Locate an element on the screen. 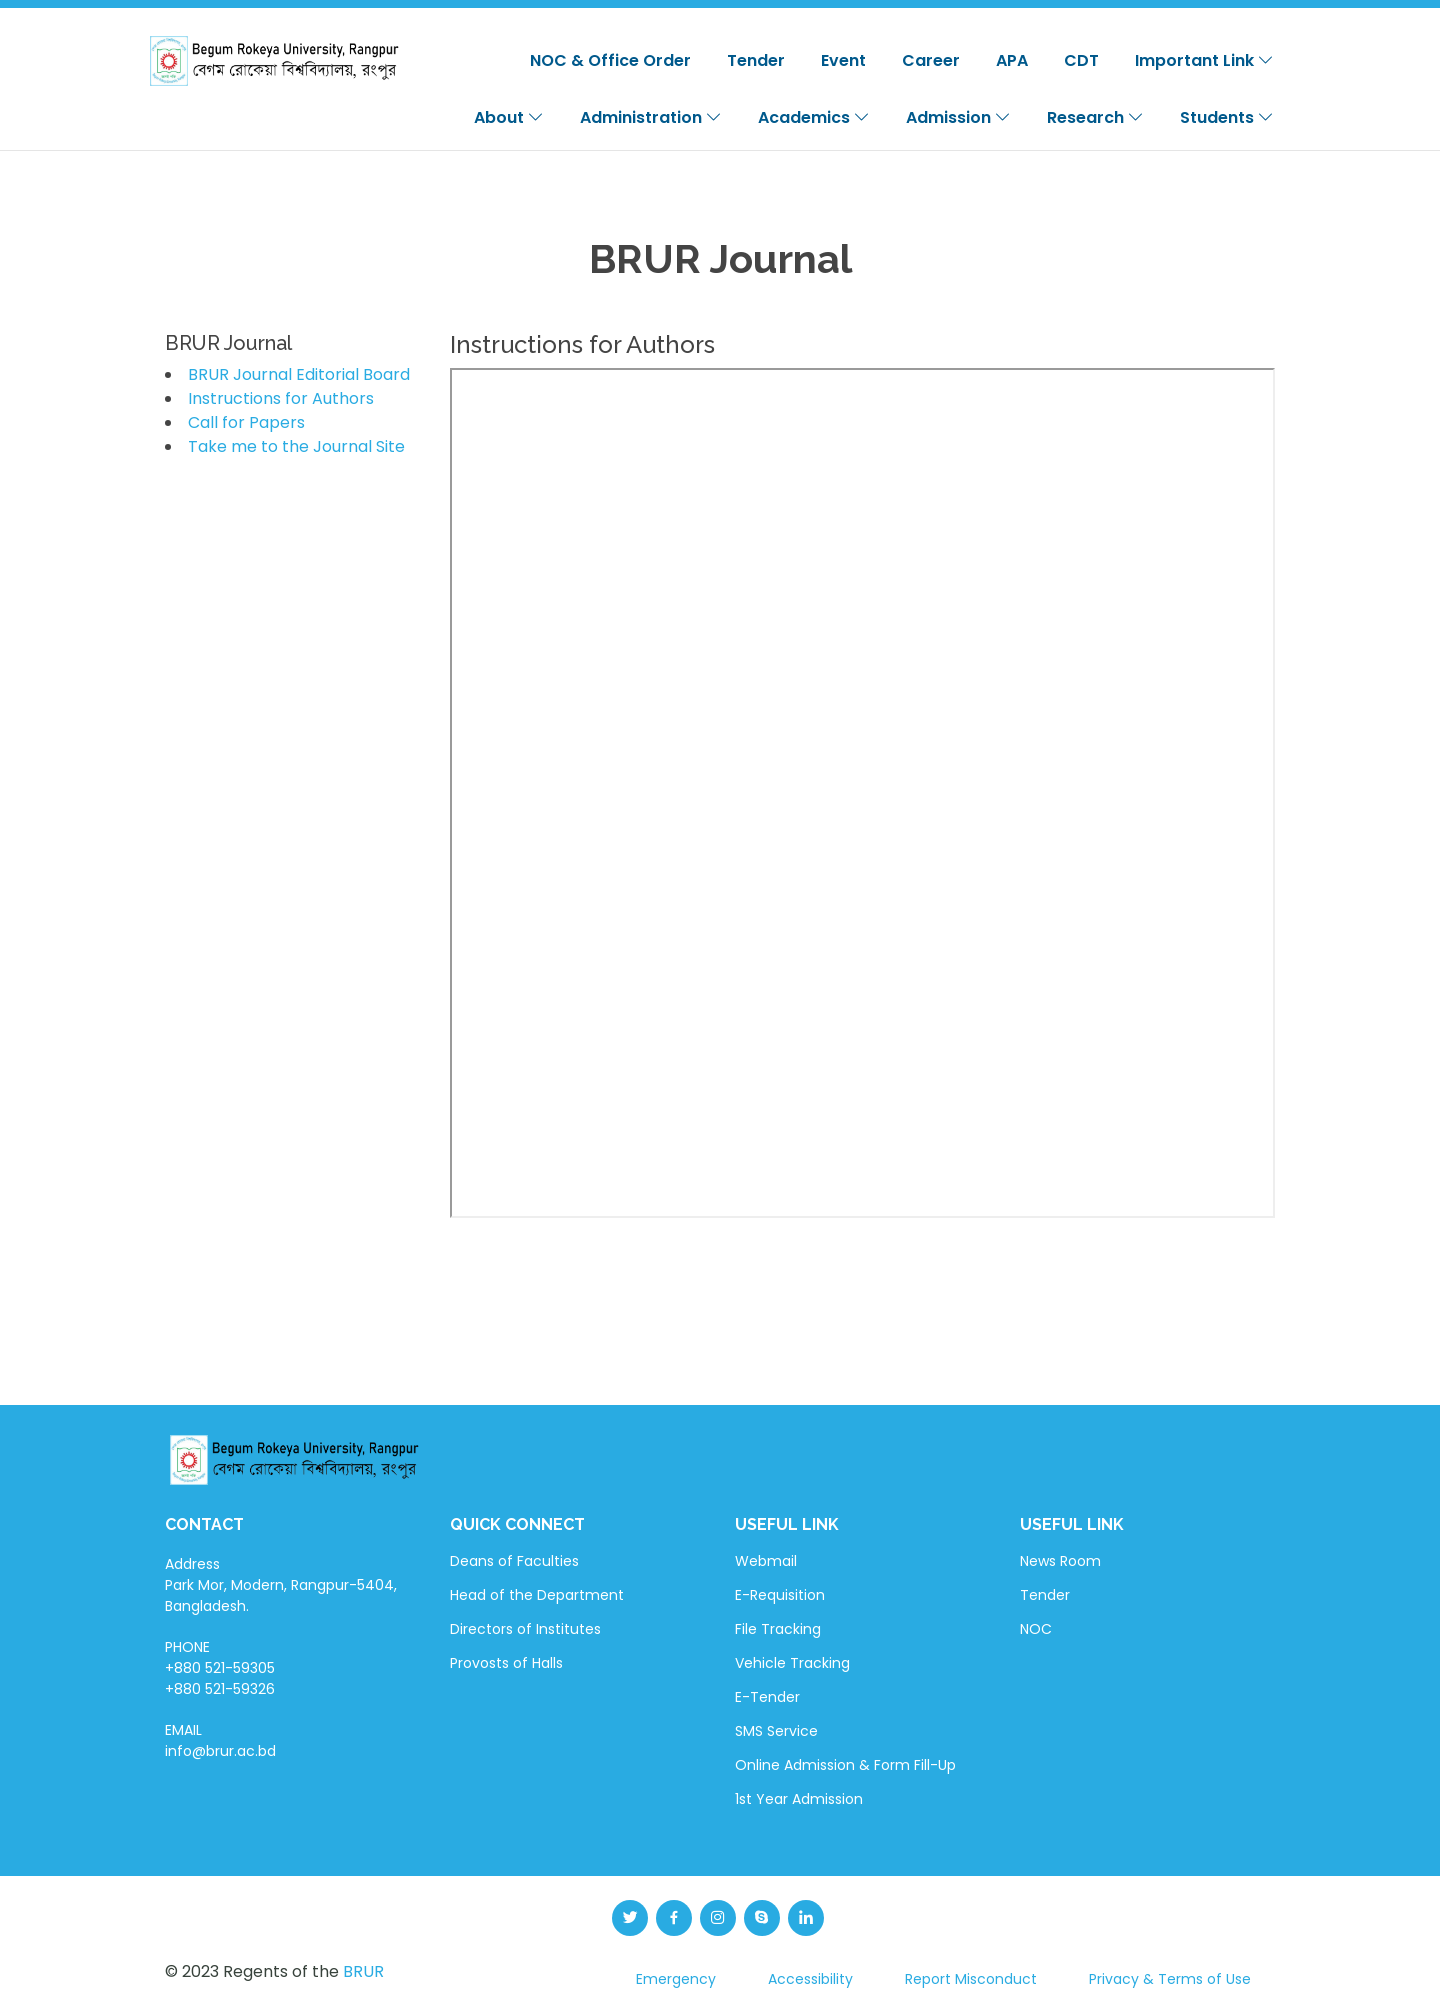 Image resolution: width=1440 pixels, height=2000 pixels. Address Park Mor, Modern, Rangpur-5404, Bangladesh. is located at coordinates (281, 1585).